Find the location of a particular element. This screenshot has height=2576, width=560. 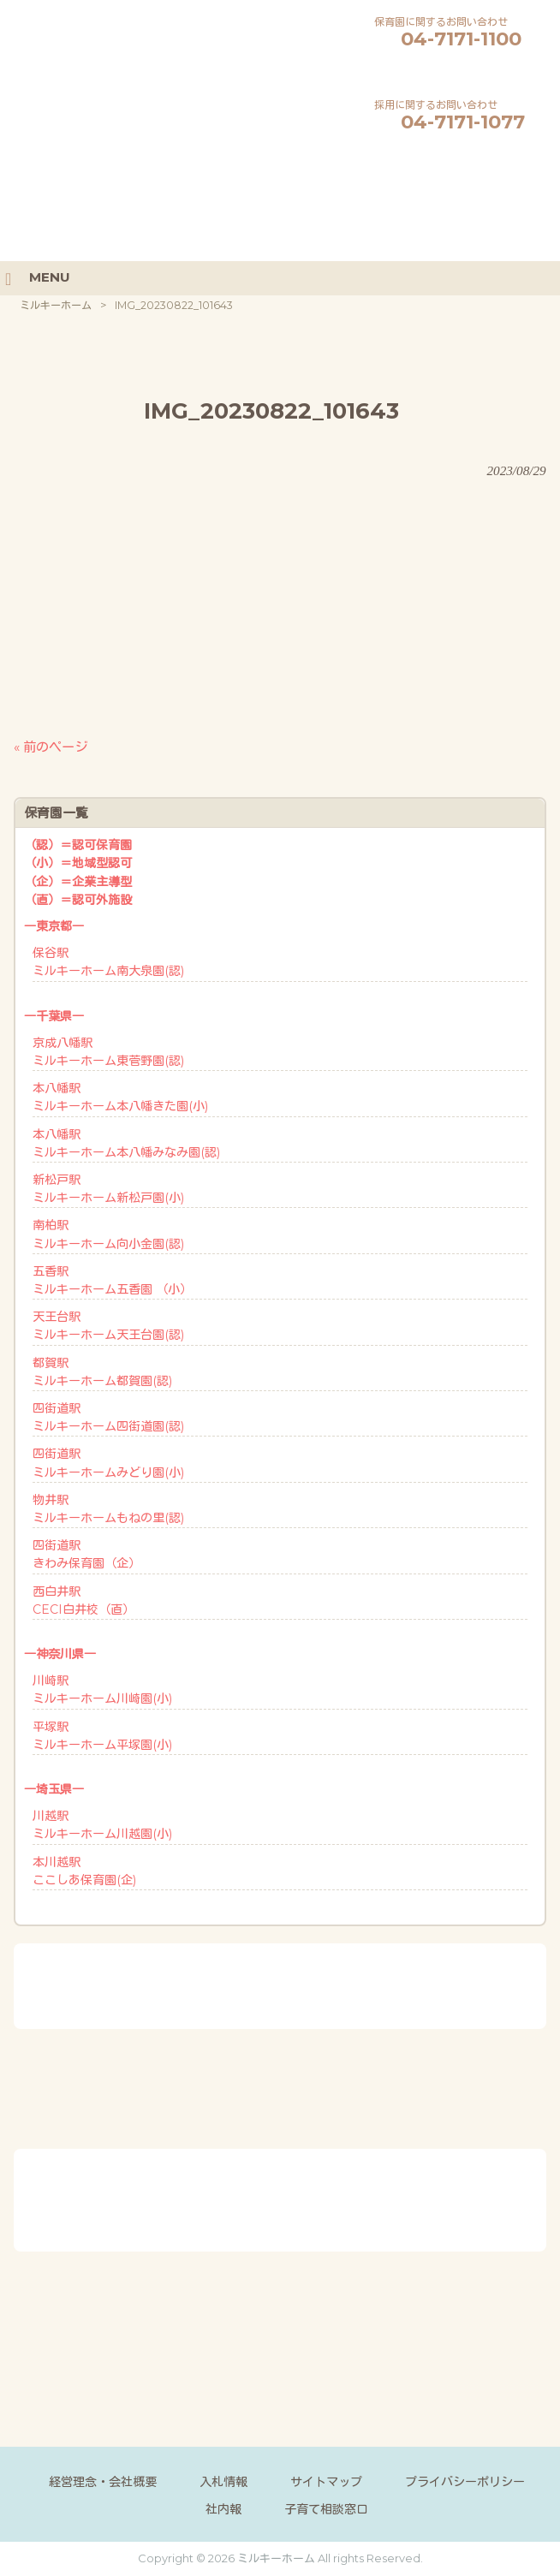

四街道駅ミルキーホームみどり園(小) is located at coordinates (108, 1462).